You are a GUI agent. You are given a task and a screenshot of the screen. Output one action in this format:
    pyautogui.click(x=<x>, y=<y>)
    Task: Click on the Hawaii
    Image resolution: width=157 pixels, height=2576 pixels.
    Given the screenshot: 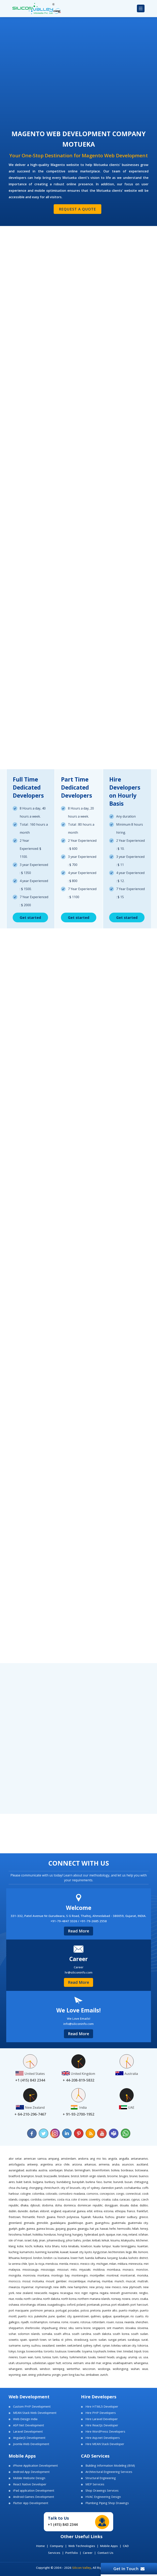 What is the action you would take?
    pyautogui.click(x=104, y=2229)
    